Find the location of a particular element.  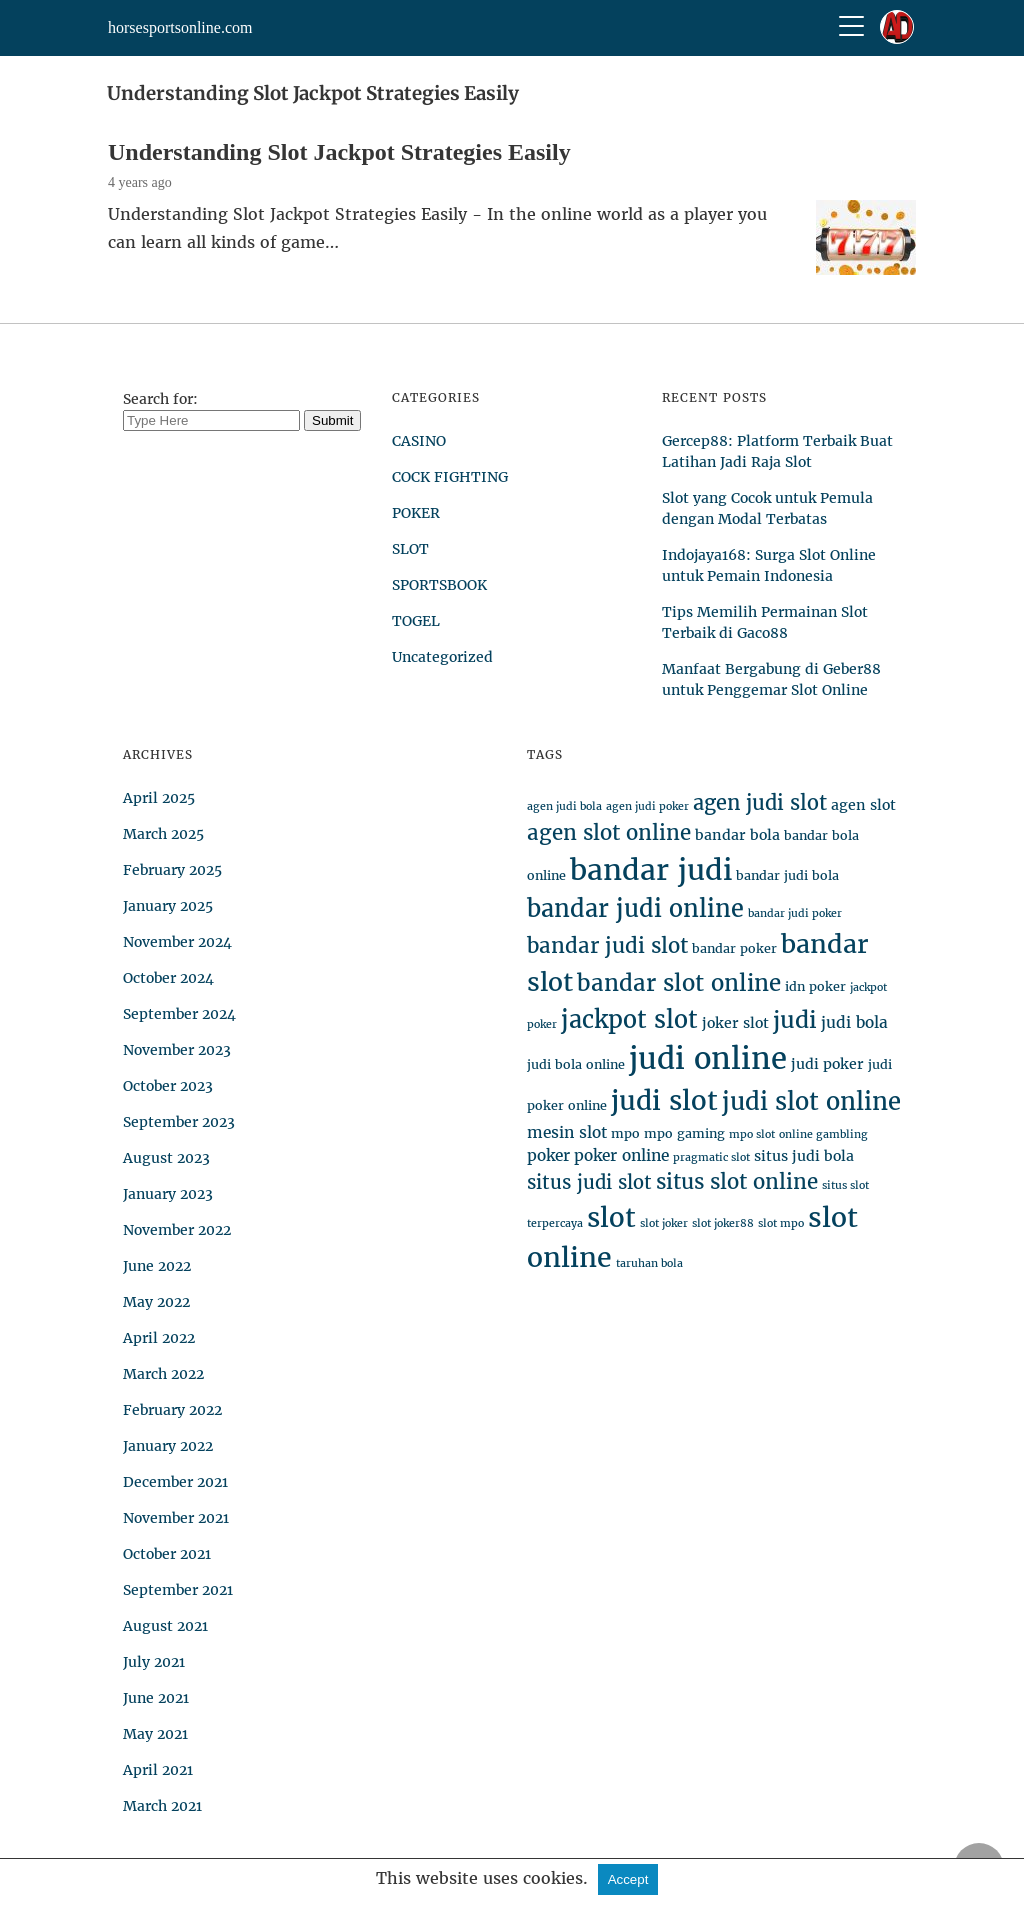

COCK FIGHTING is located at coordinates (450, 477).